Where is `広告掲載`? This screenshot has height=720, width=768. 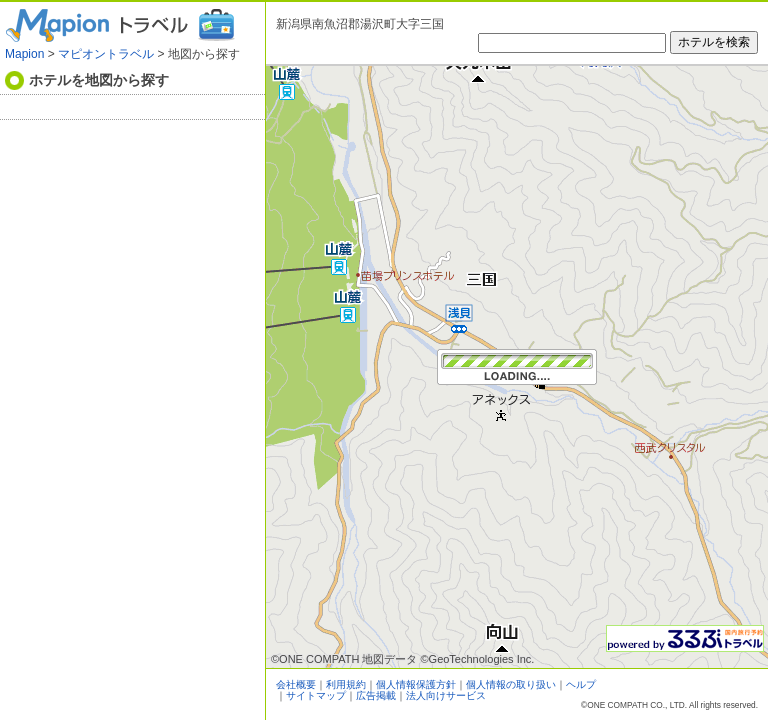 広告掲載 is located at coordinates (376, 695).